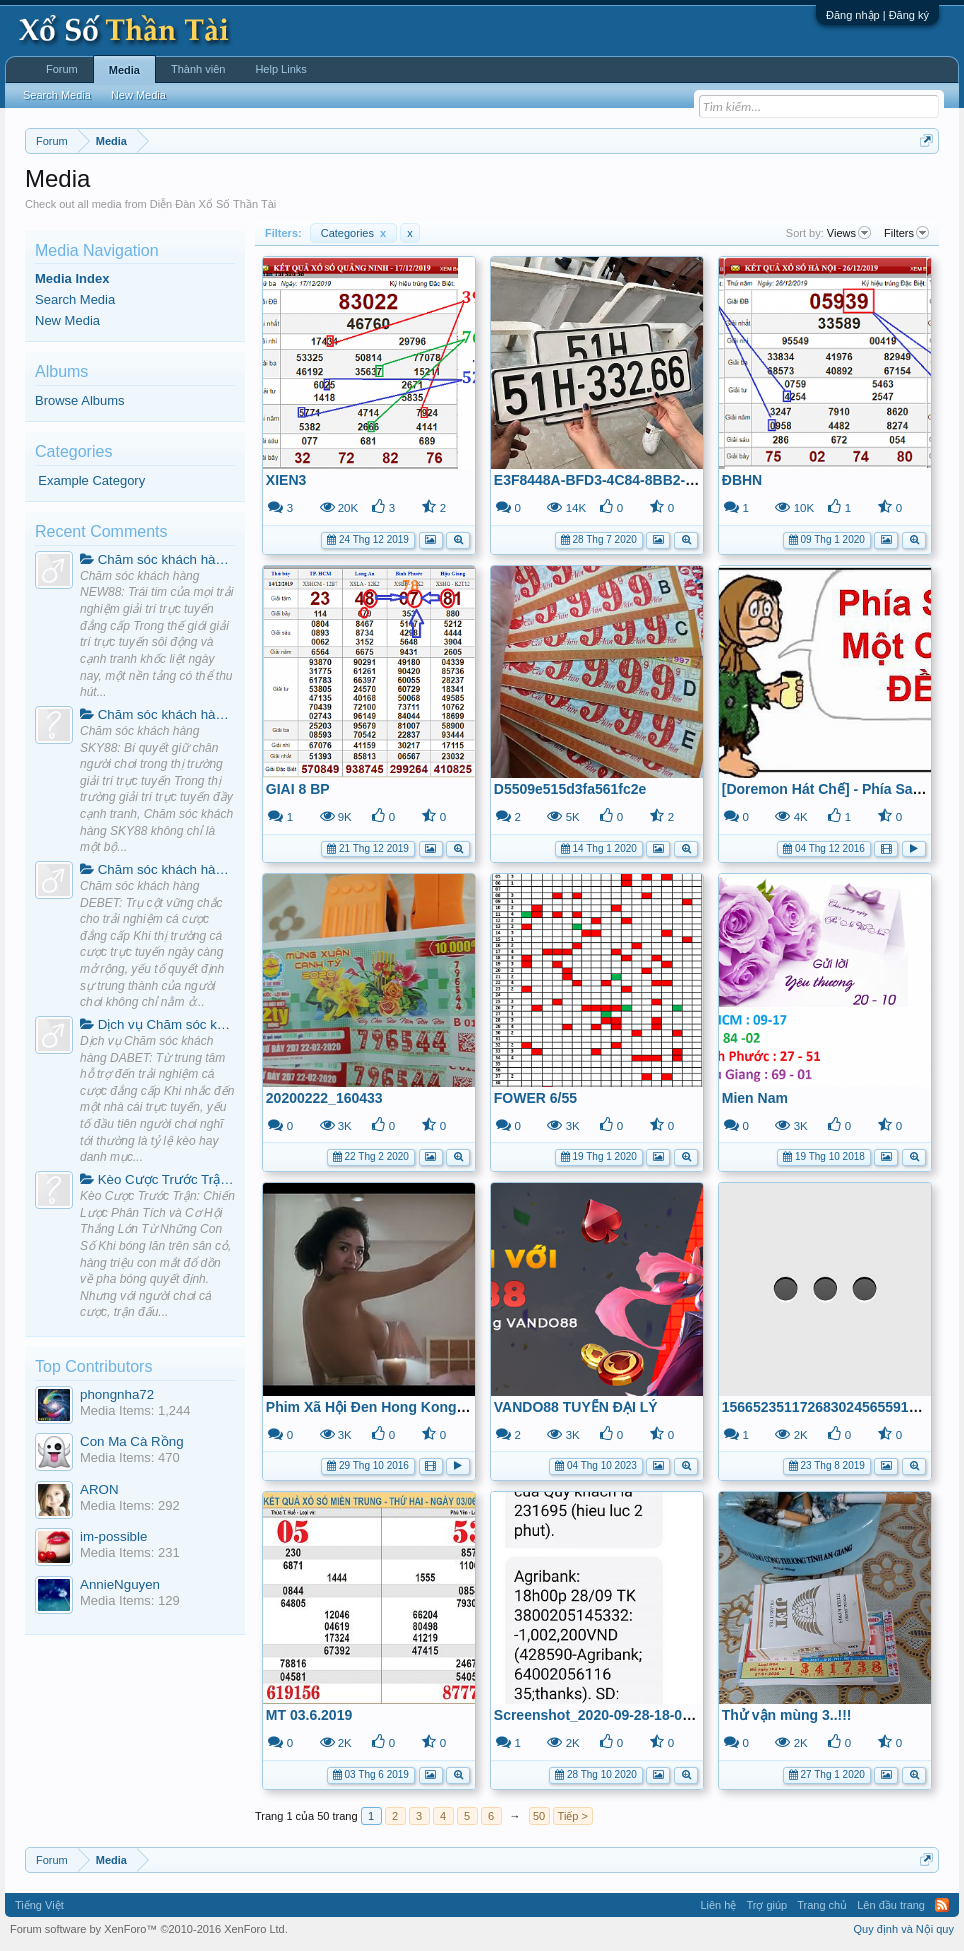  Describe the element at coordinates (130, 1457) in the screenshot. I see `Media Items: 470` at that location.